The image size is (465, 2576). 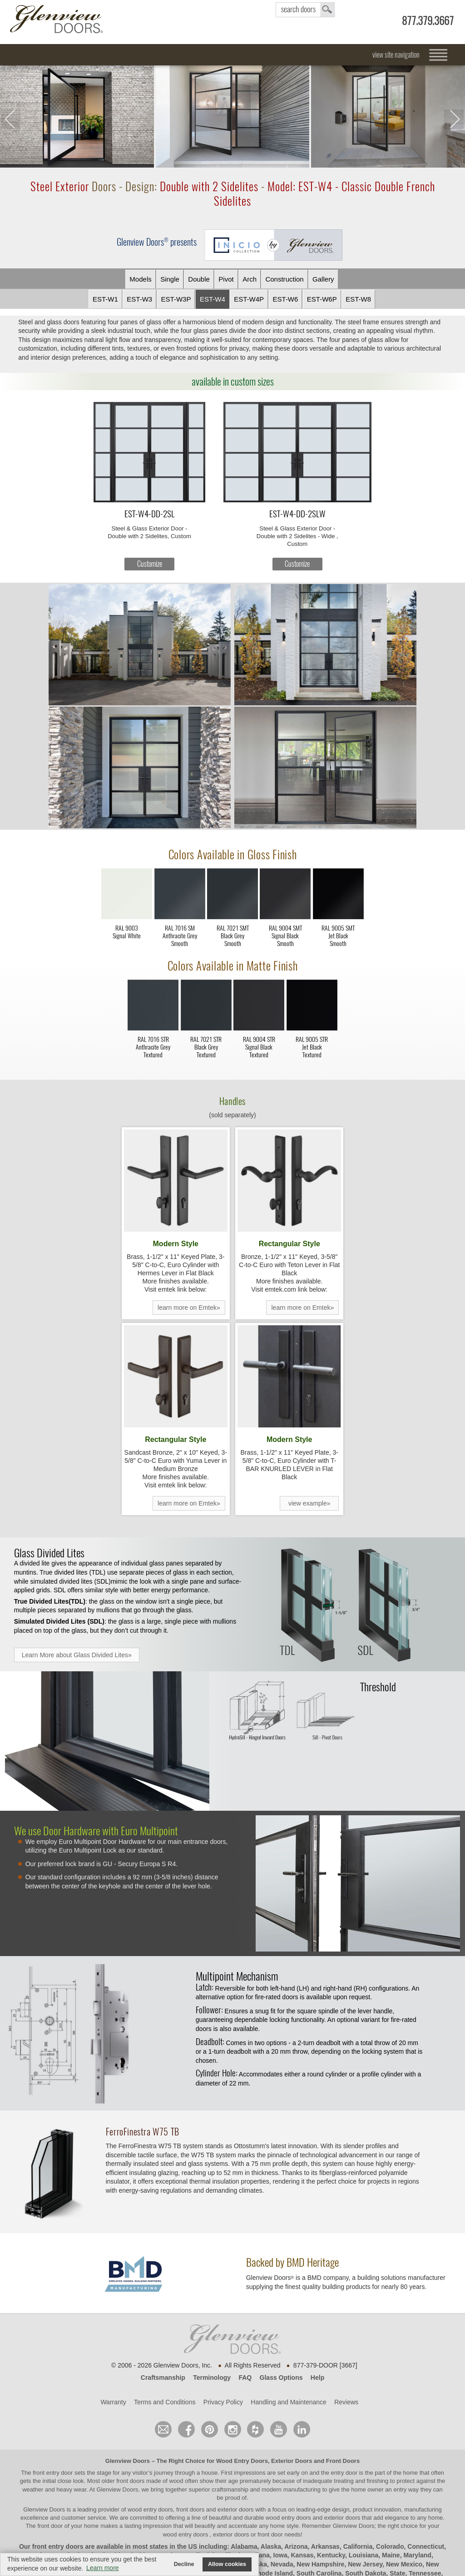 I want to click on Models, so click(x=140, y=279).